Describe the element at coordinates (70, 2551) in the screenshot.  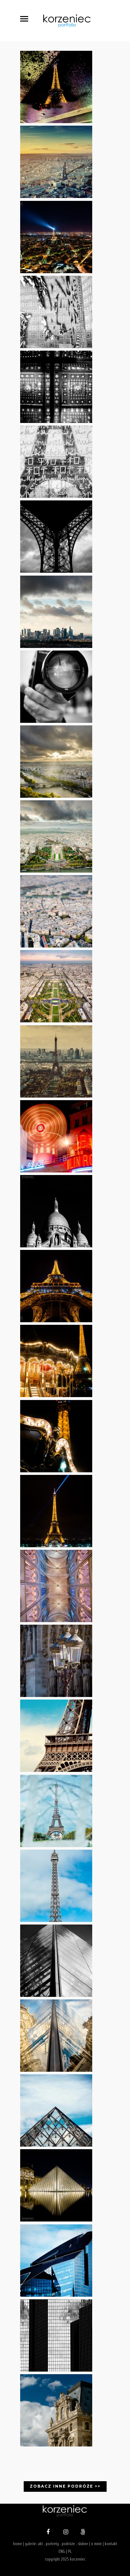
I see `PL` at that location.